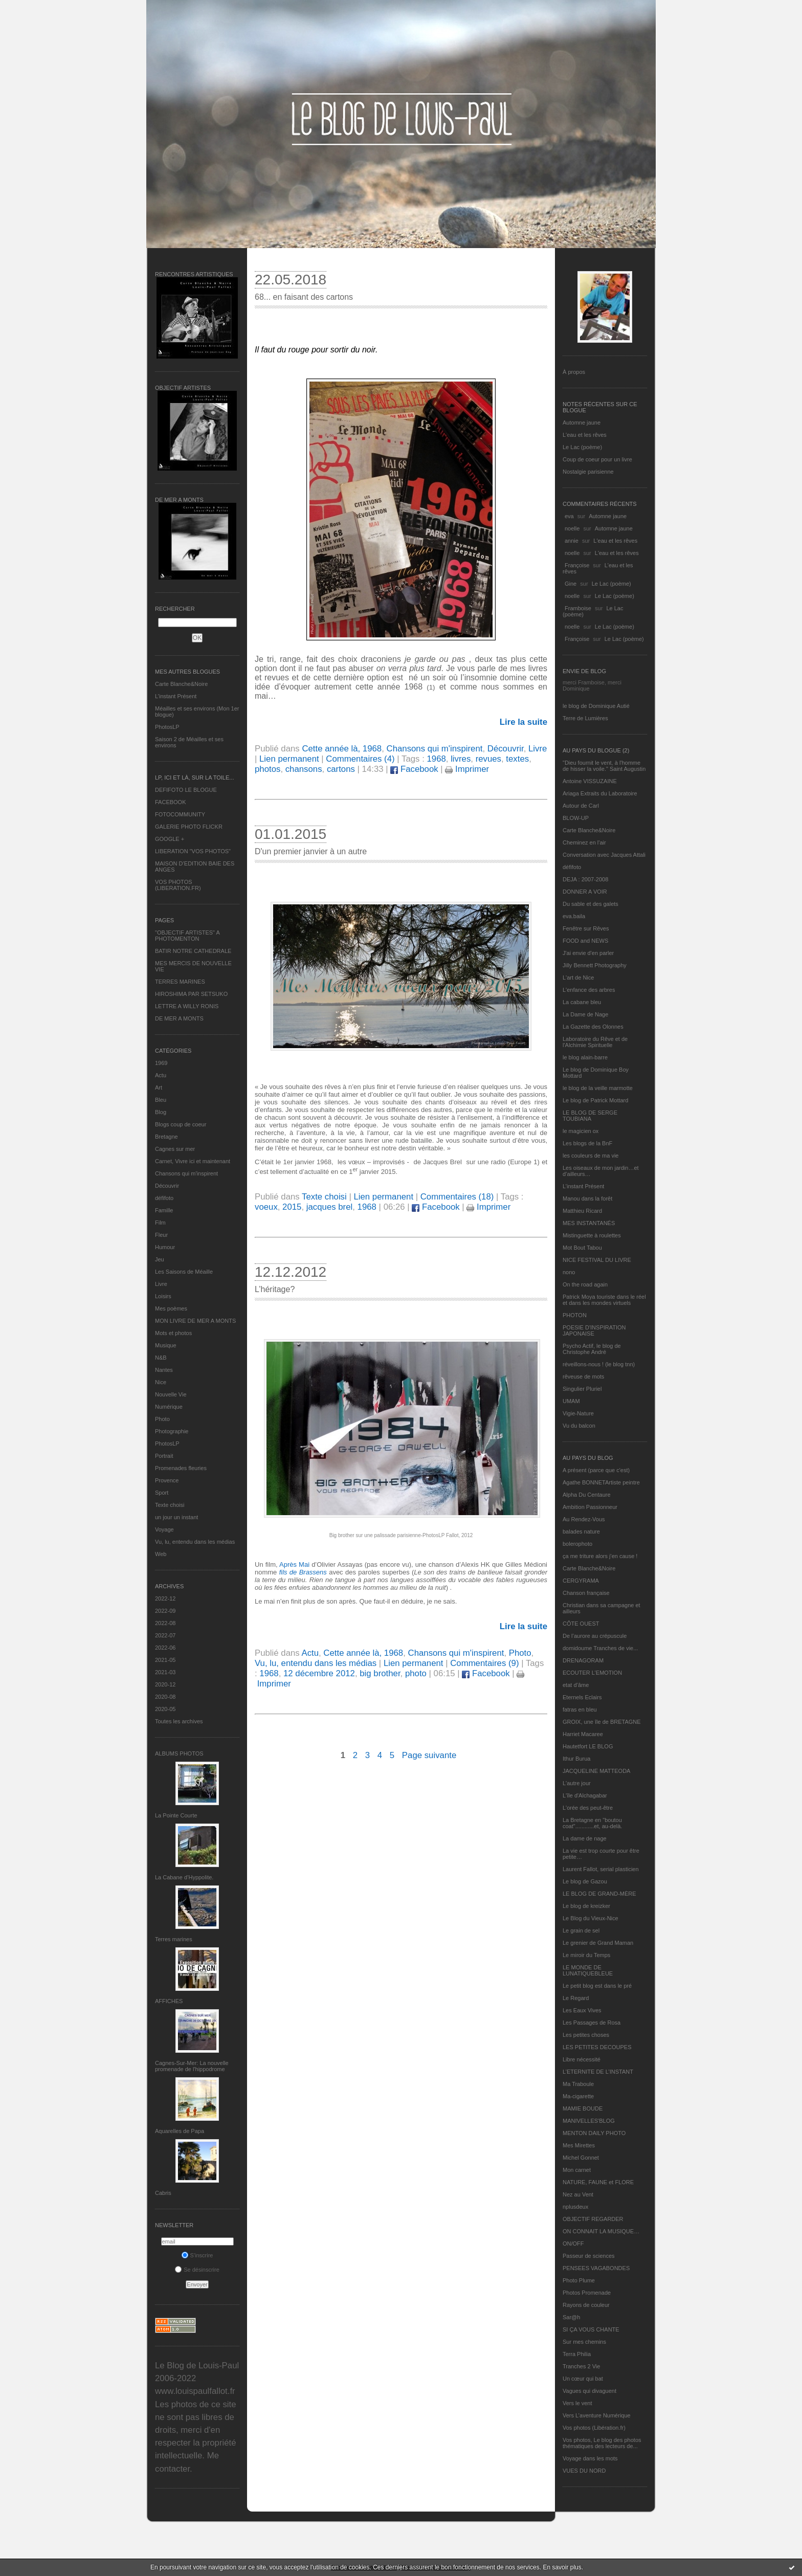 The width and height of the screenshot is (802, 2576). I want to click on Jilly Bennett Photography, so click(595, 965).